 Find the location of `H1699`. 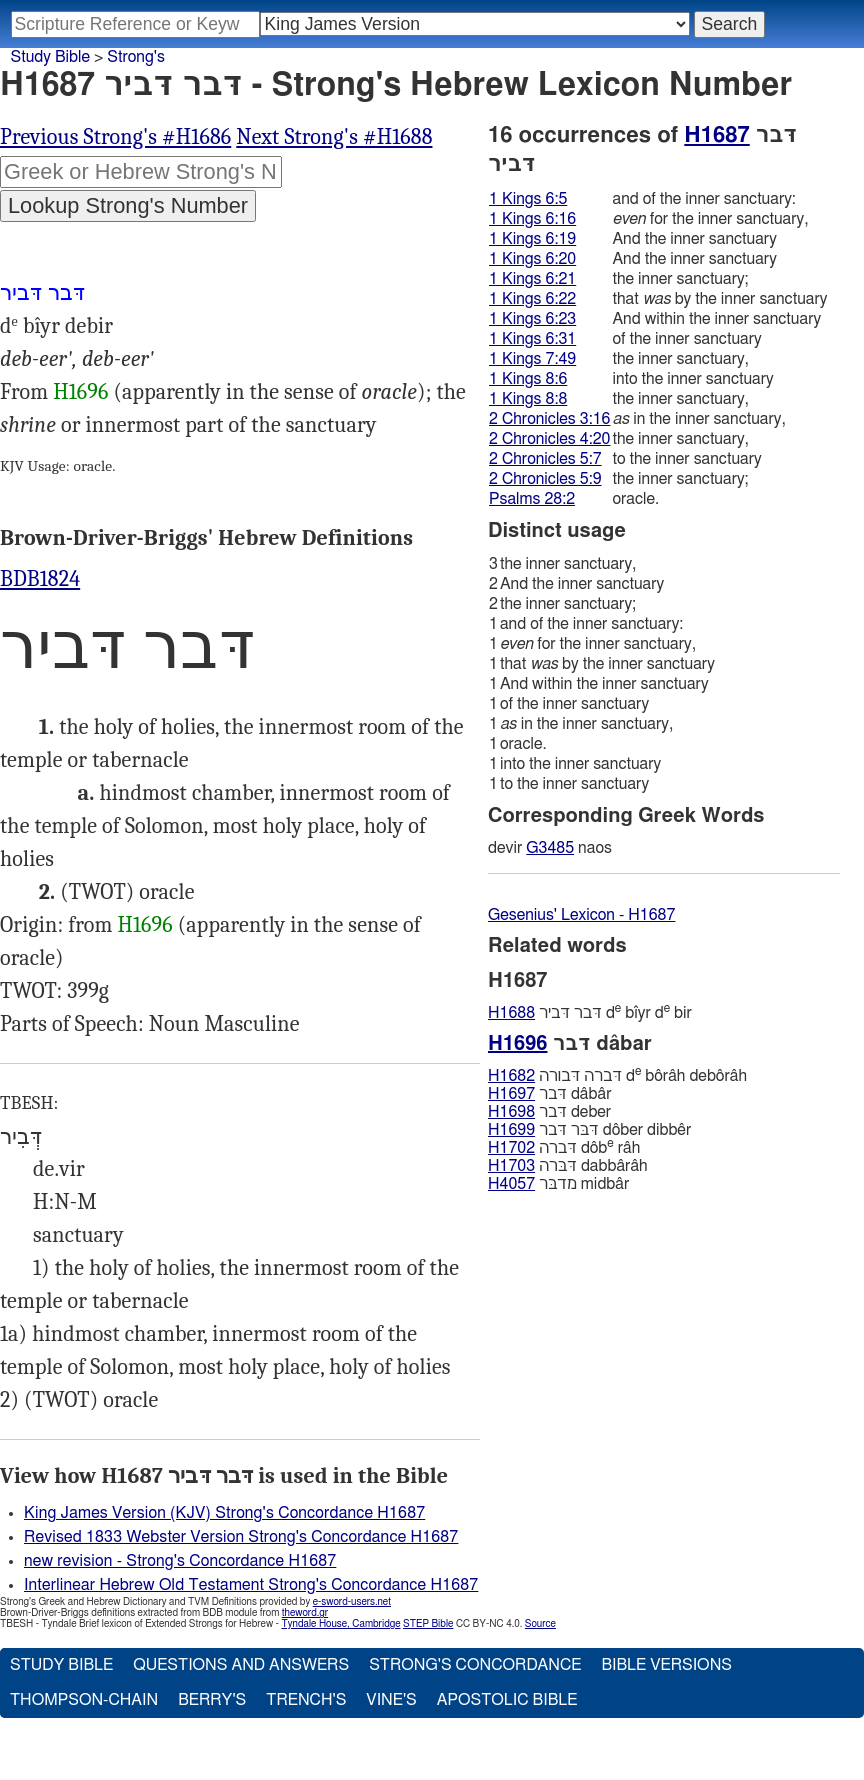

H1699 is located at coordinates (511, 1130).